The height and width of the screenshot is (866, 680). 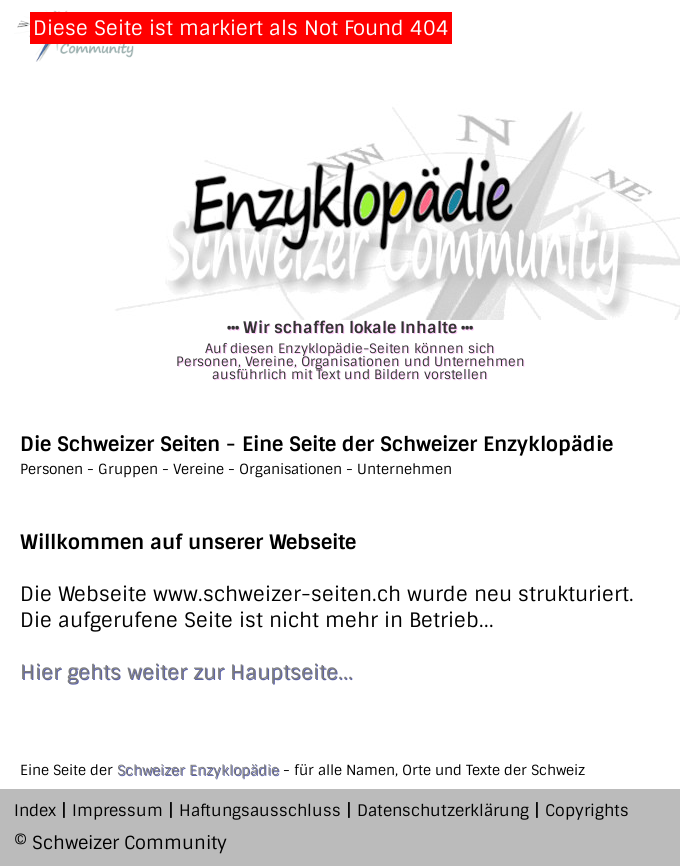 What do you see at coordinates (35, 810) in the screenshot?
I see `Index` at bounding box center [35, 810].